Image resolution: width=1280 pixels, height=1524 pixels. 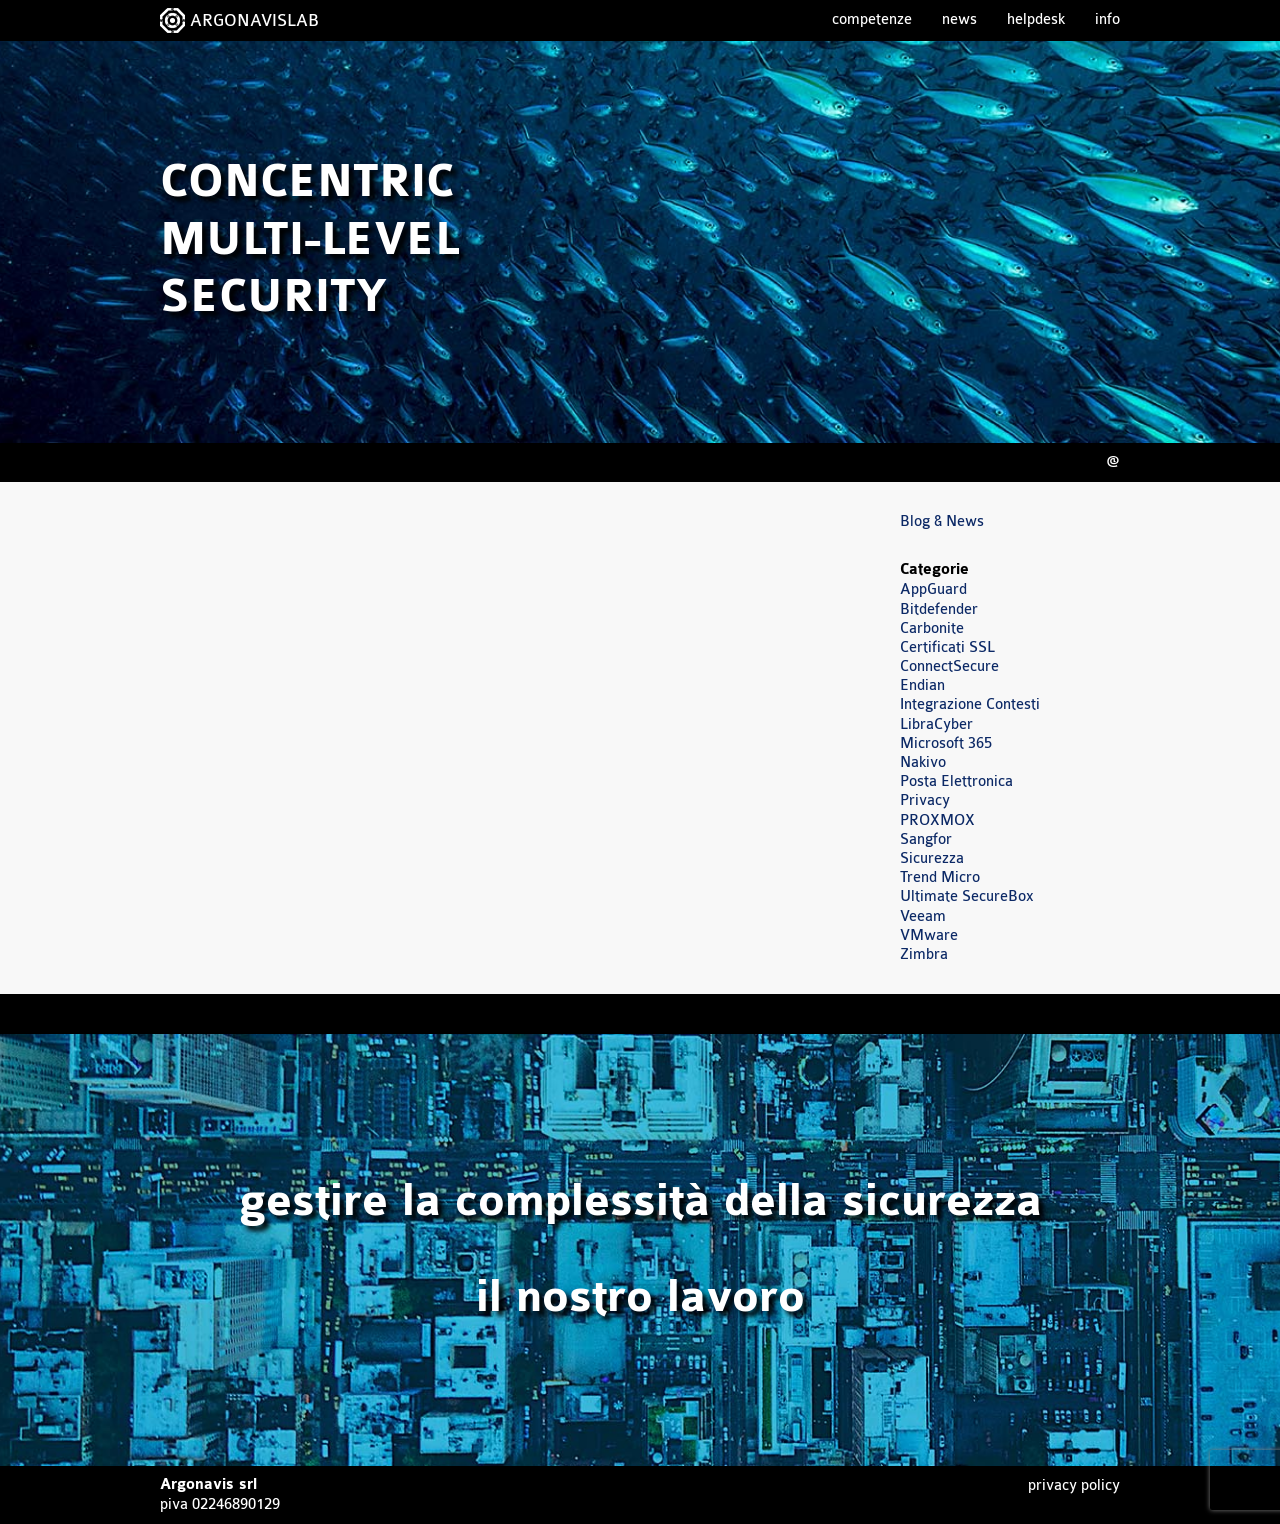 I want to click on Competenze, so click(x=872, y=19).